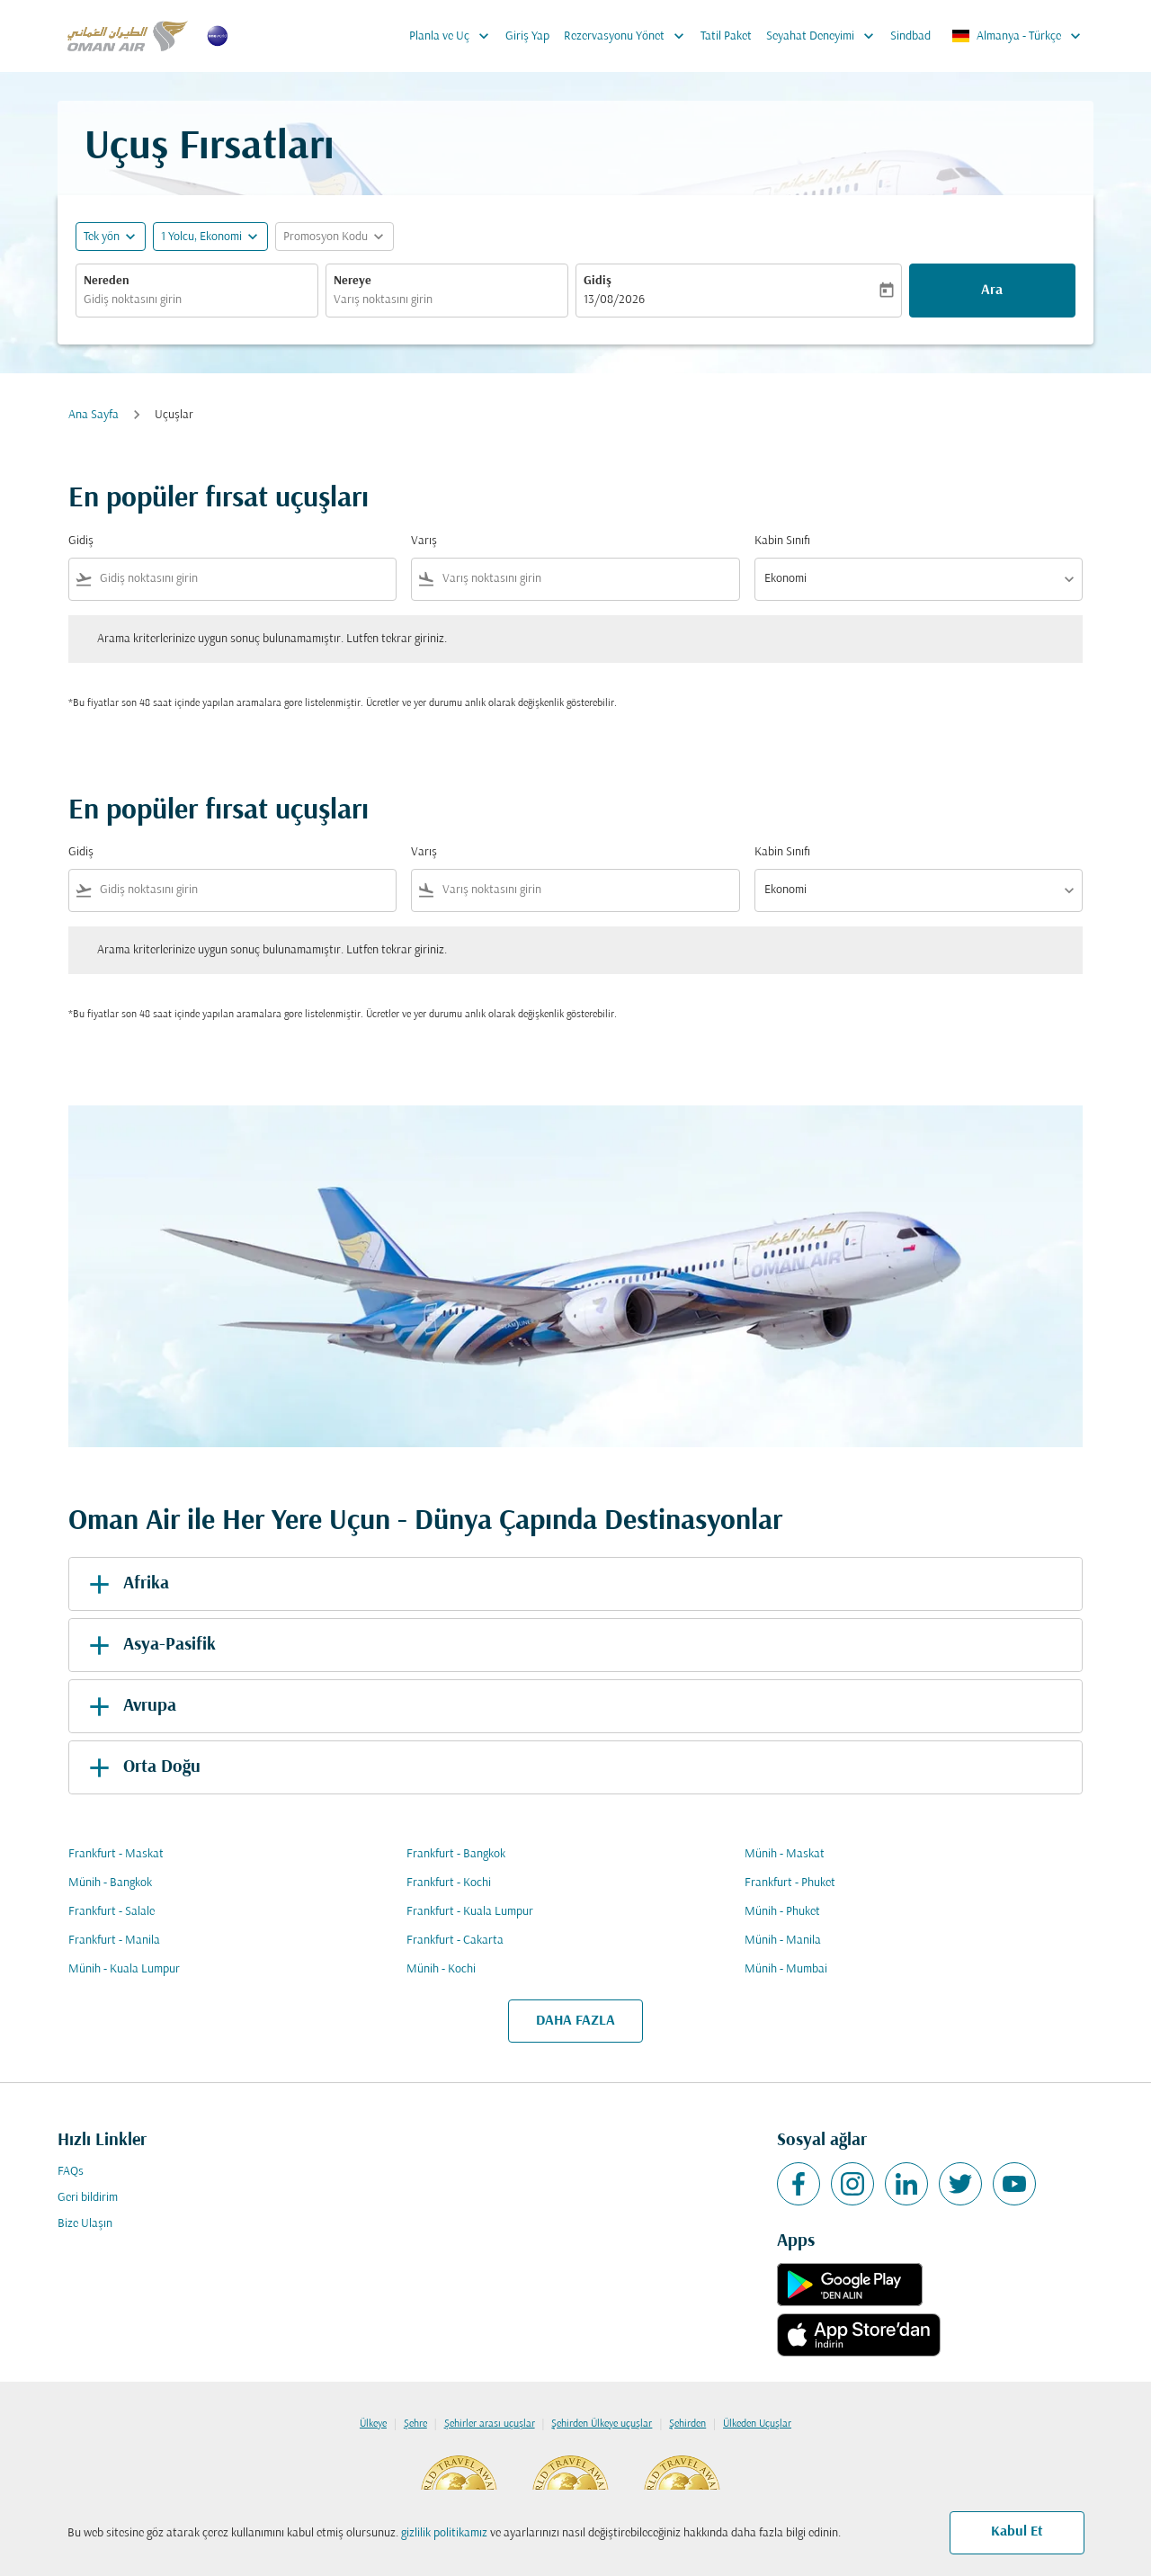 The height and width of the screenshot is (2576, 1151). I want to click on Frankfurt - Kuala Lumpur [Gidiş frankfurt Varış kuala lumpur], so click(469, 1912).